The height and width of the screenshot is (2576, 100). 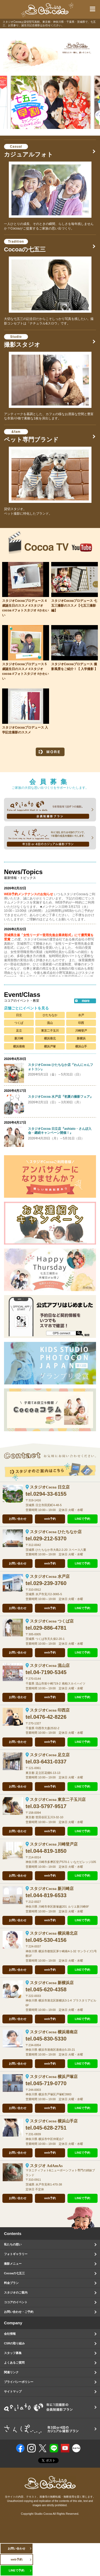 I want to click on ペット専門ブランド, so click(x=31, y=436).